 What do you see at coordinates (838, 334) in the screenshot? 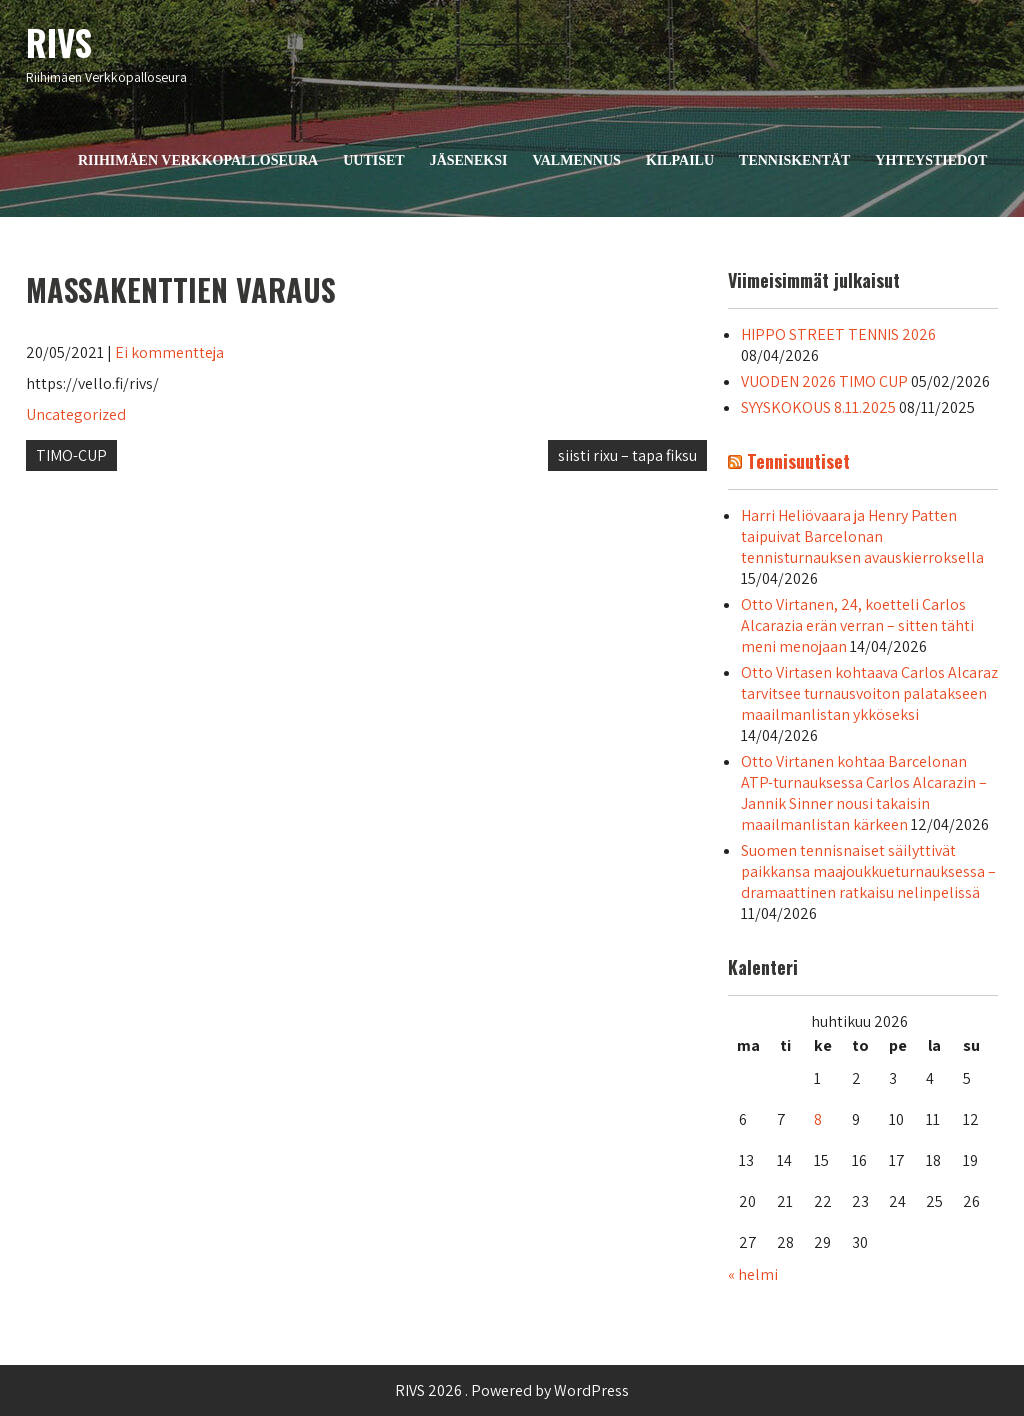
I see `HIPPO STREET TENNIS 2026` at bounding box center [838, 334].